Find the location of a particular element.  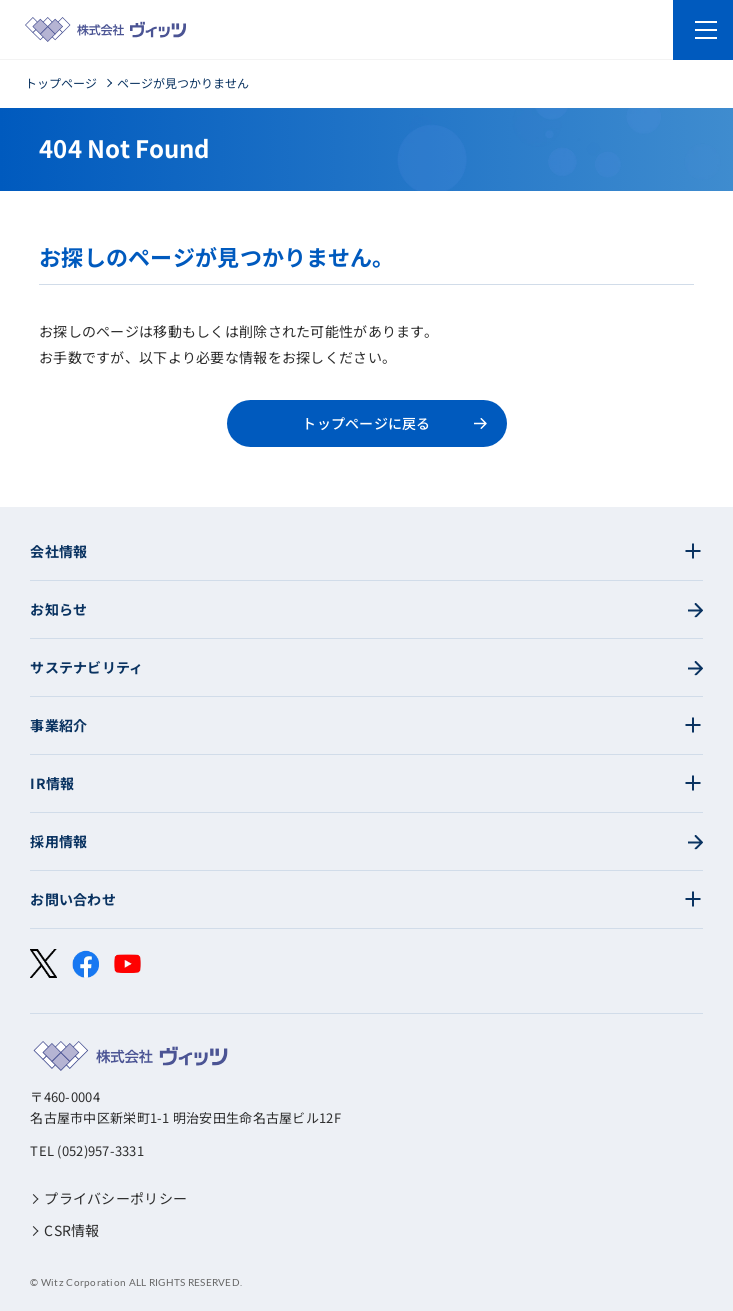

サステナビリティ is located at coordinates (86, 667).